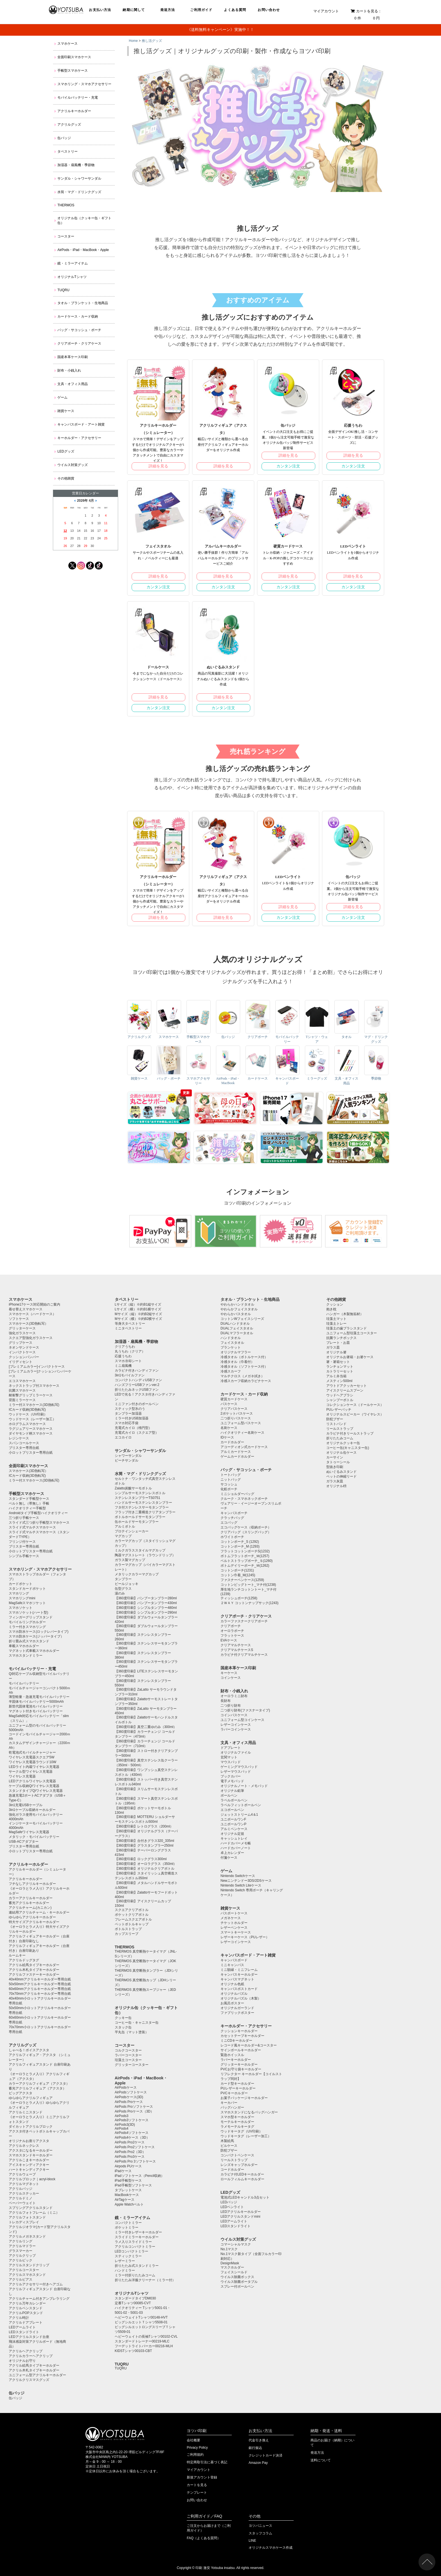  What do you see at coordinates (24, 2184) in the screenshot?
I see `アクリルマグネット` at bounding box center [24, 2184].